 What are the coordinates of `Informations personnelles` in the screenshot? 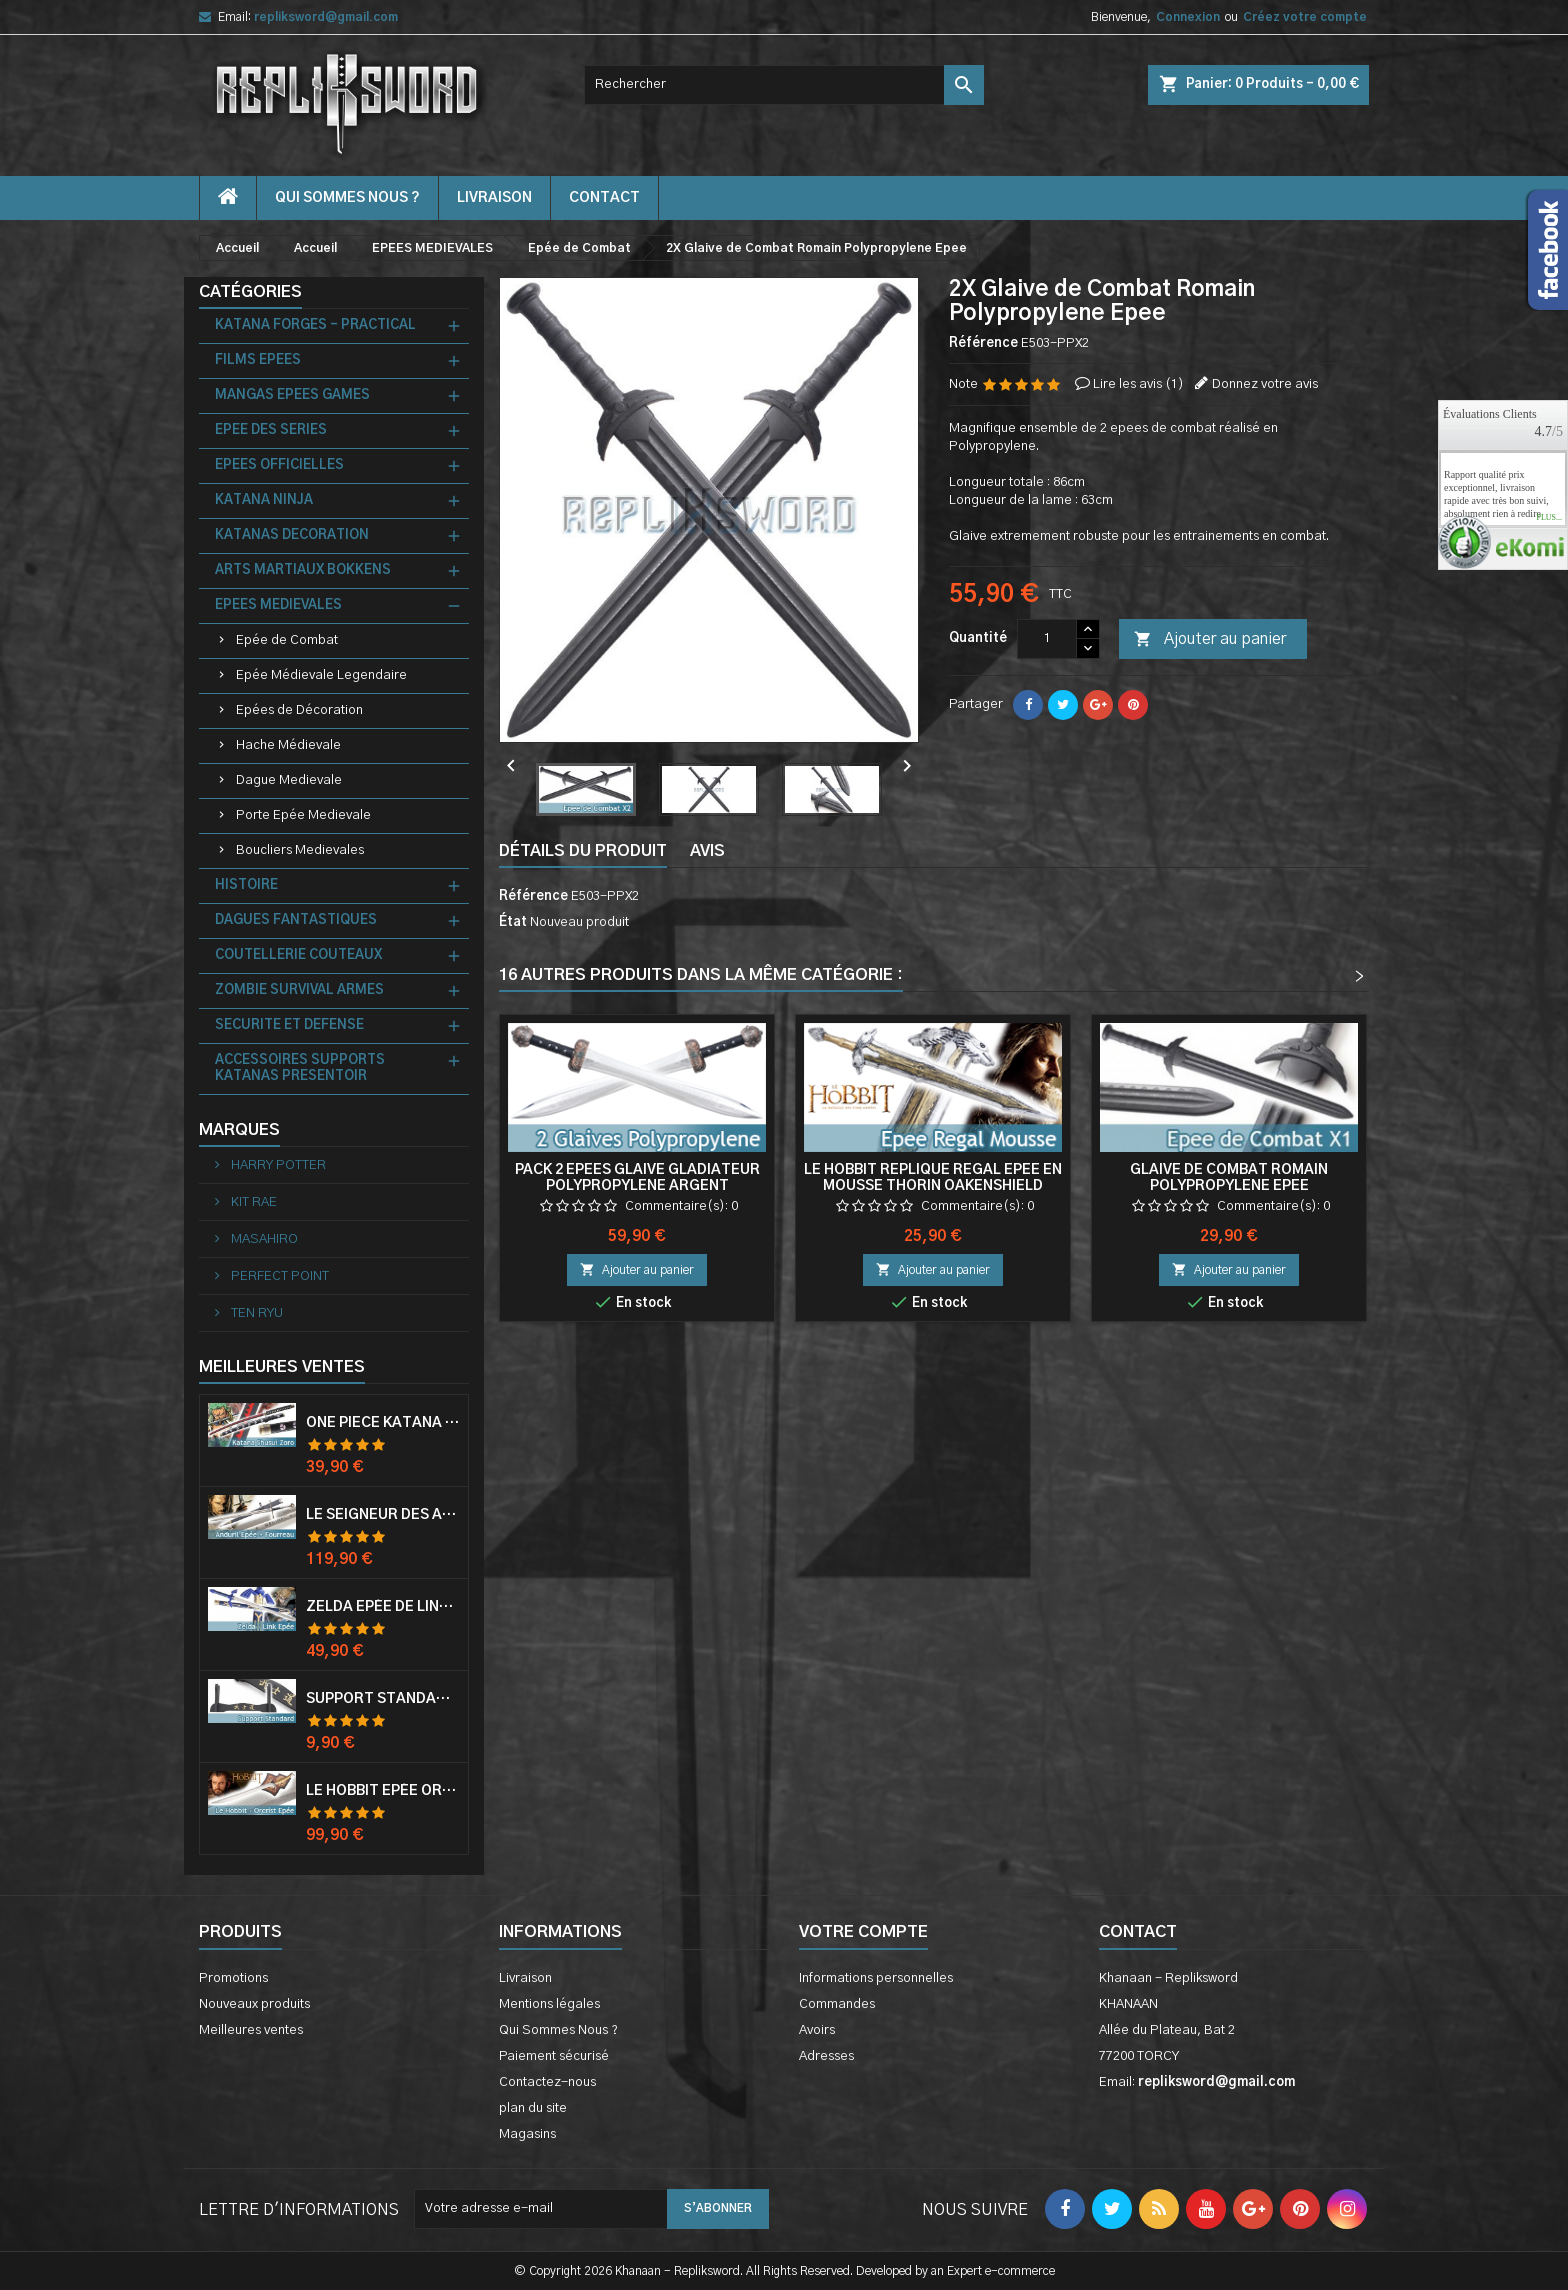 It's located at (876, 1978).